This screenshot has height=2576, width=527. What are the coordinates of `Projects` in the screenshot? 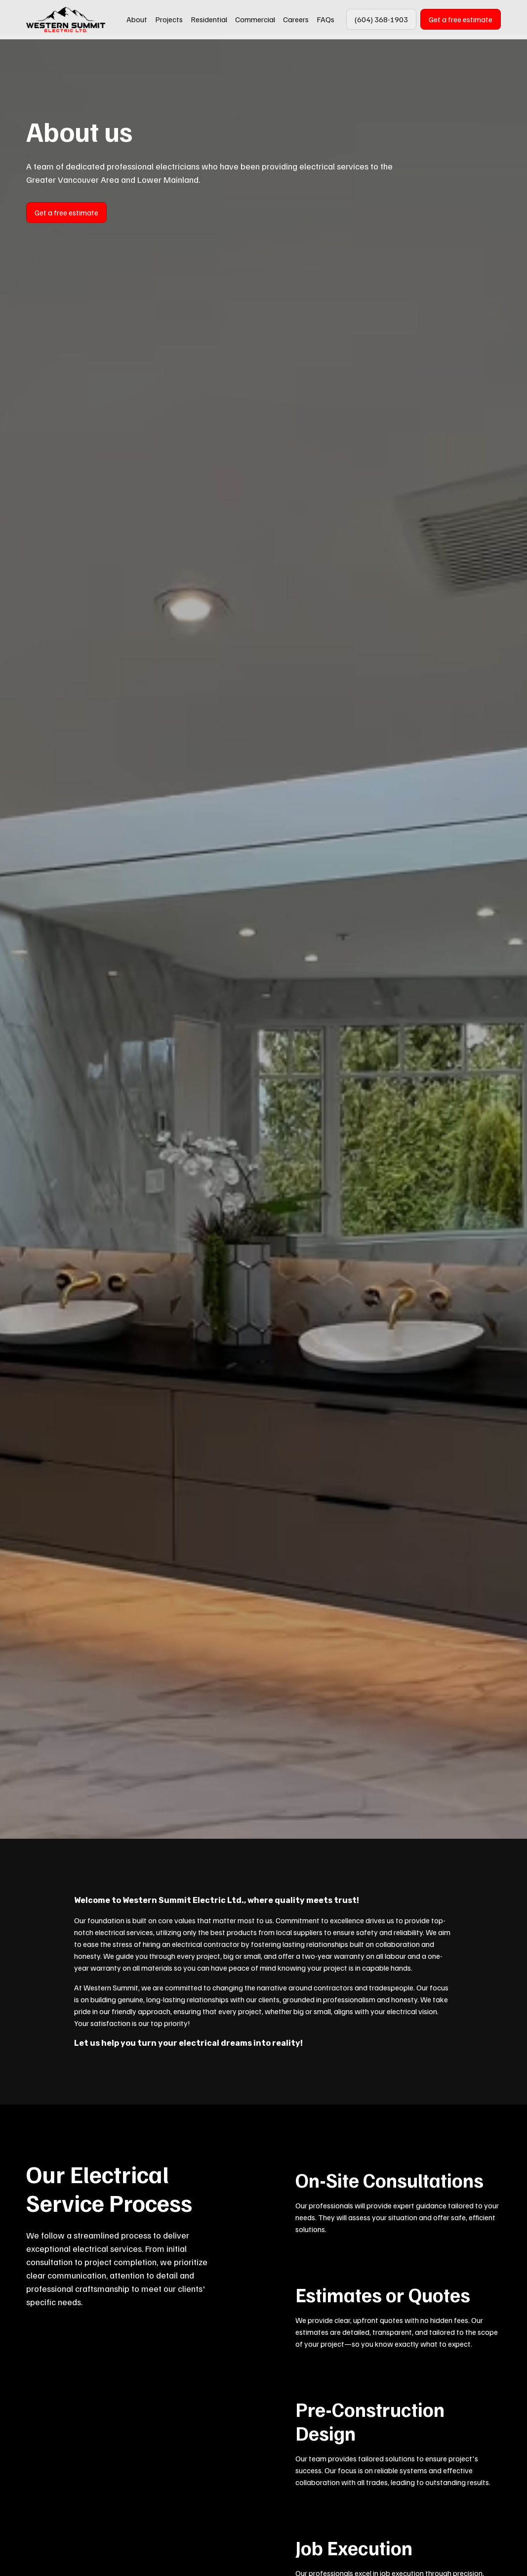 It's located at (169, 19).